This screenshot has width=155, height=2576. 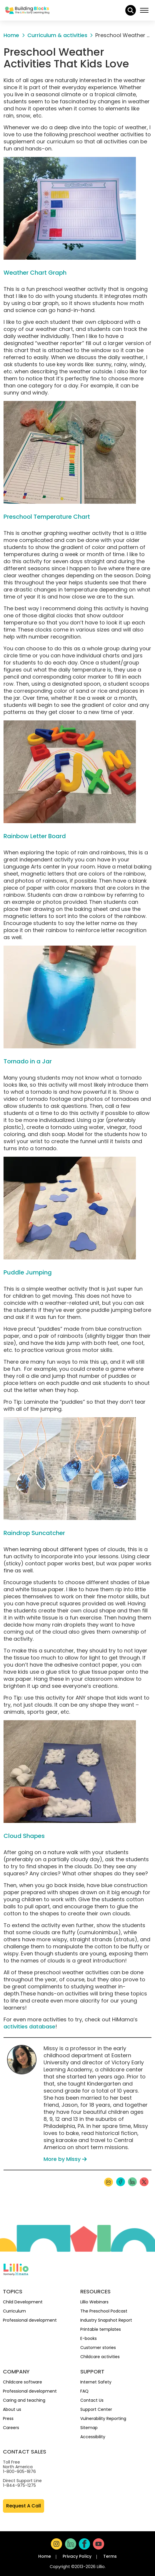 What do you see at coordinates (47, 517) in the screenshot?
I see `Preschool Temperature Chart` at bounding box center [47, 517].